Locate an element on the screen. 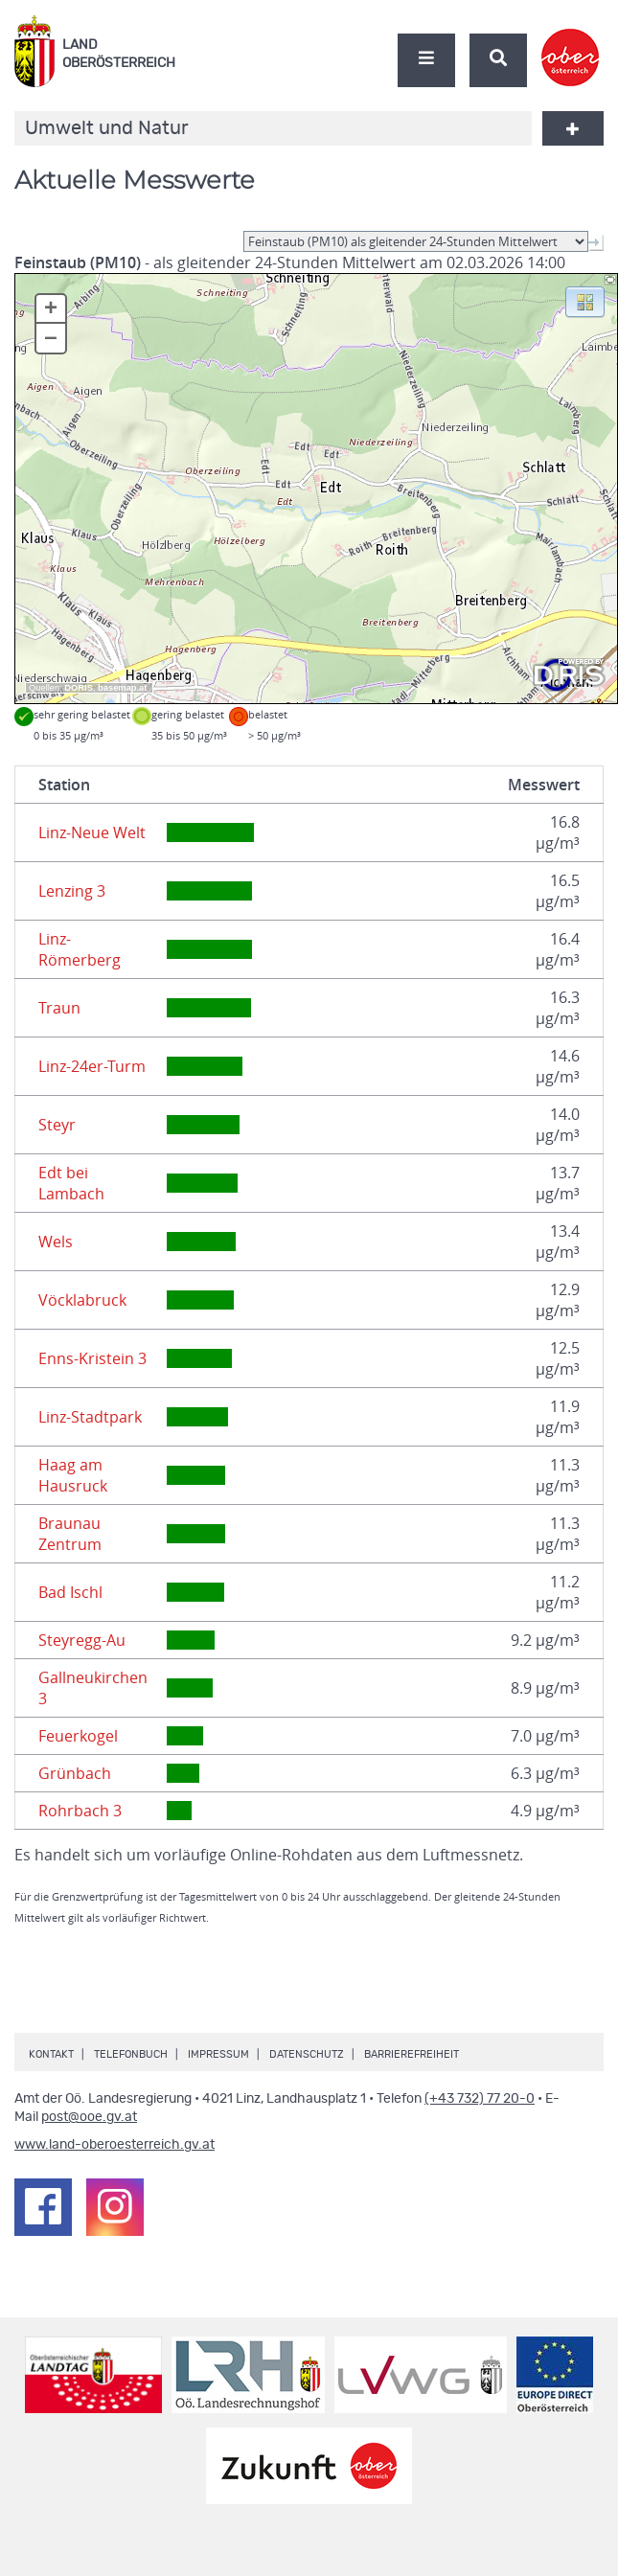  Lenzing 3 is located at coordinates (71, 890).